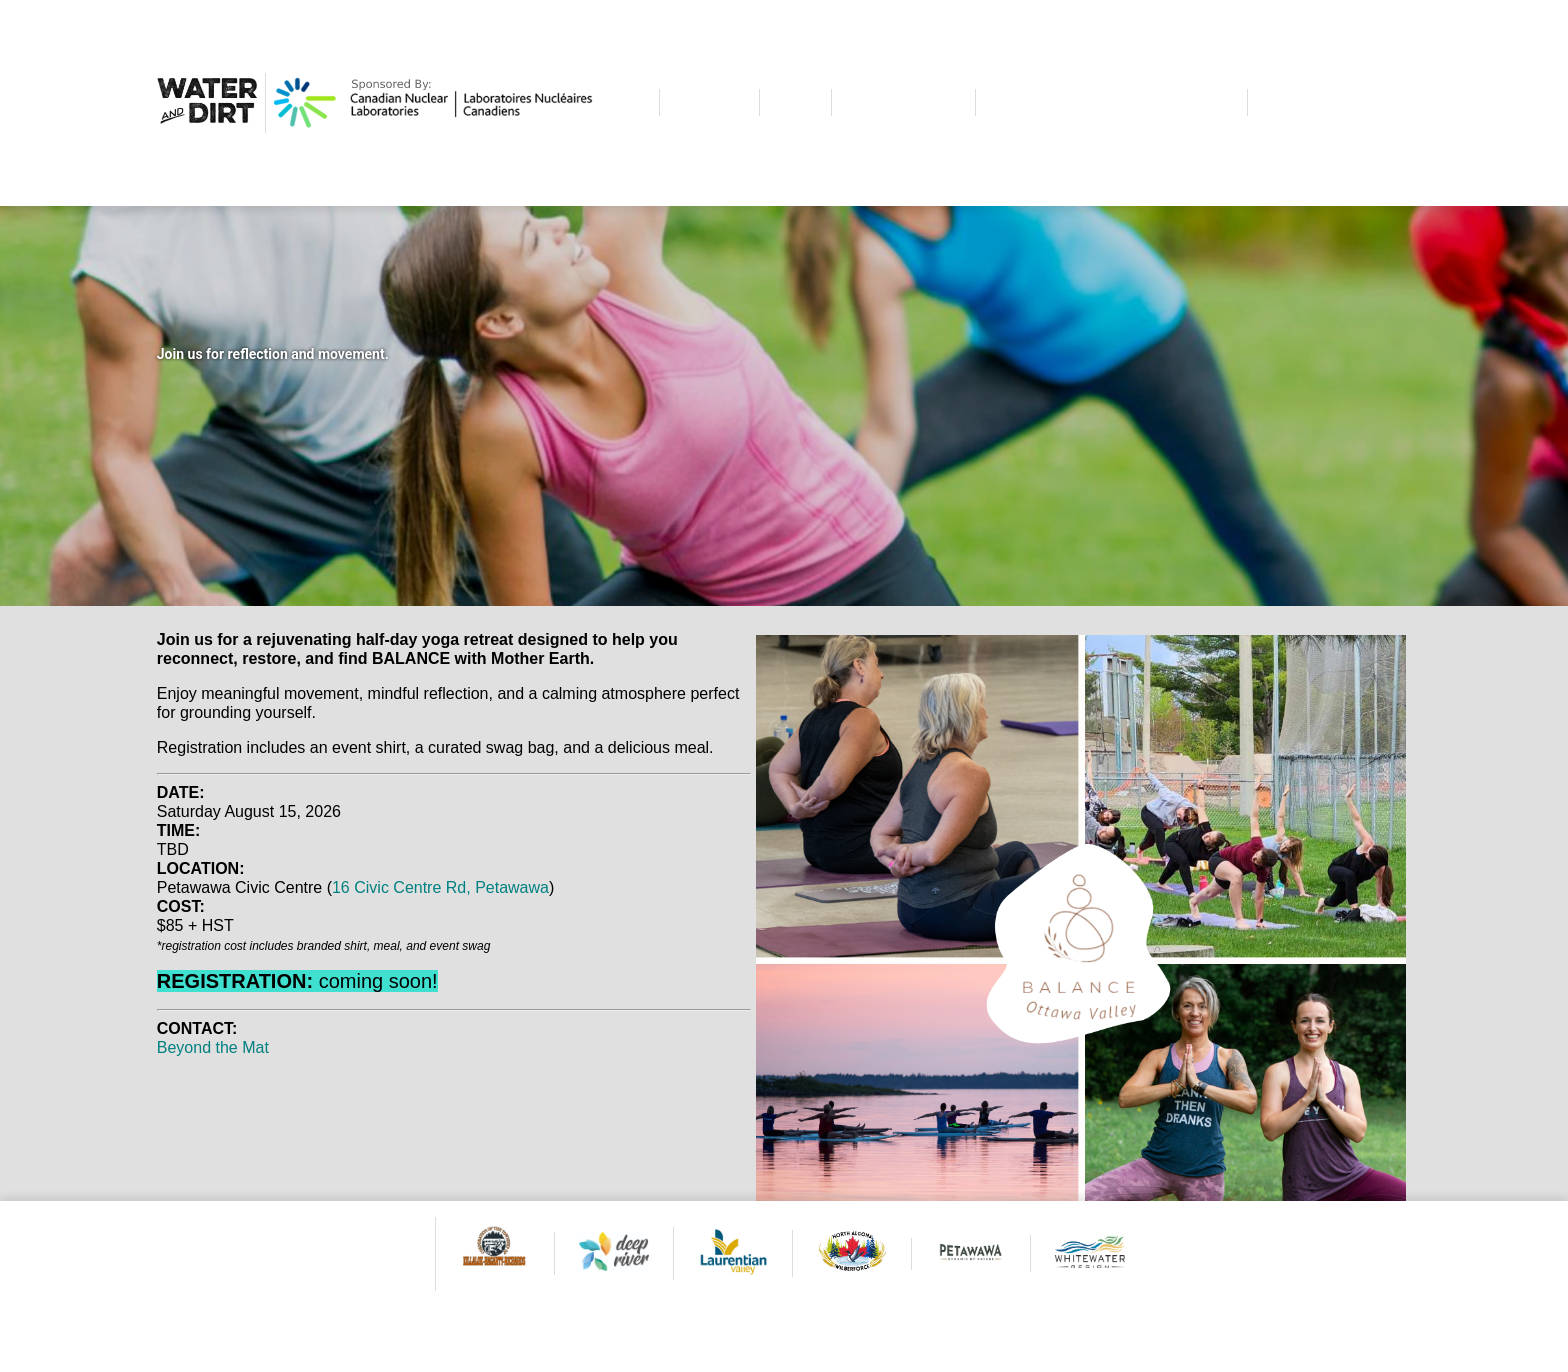  I want to click on ALL THE OTHER STUFF, so click(1111, 102).